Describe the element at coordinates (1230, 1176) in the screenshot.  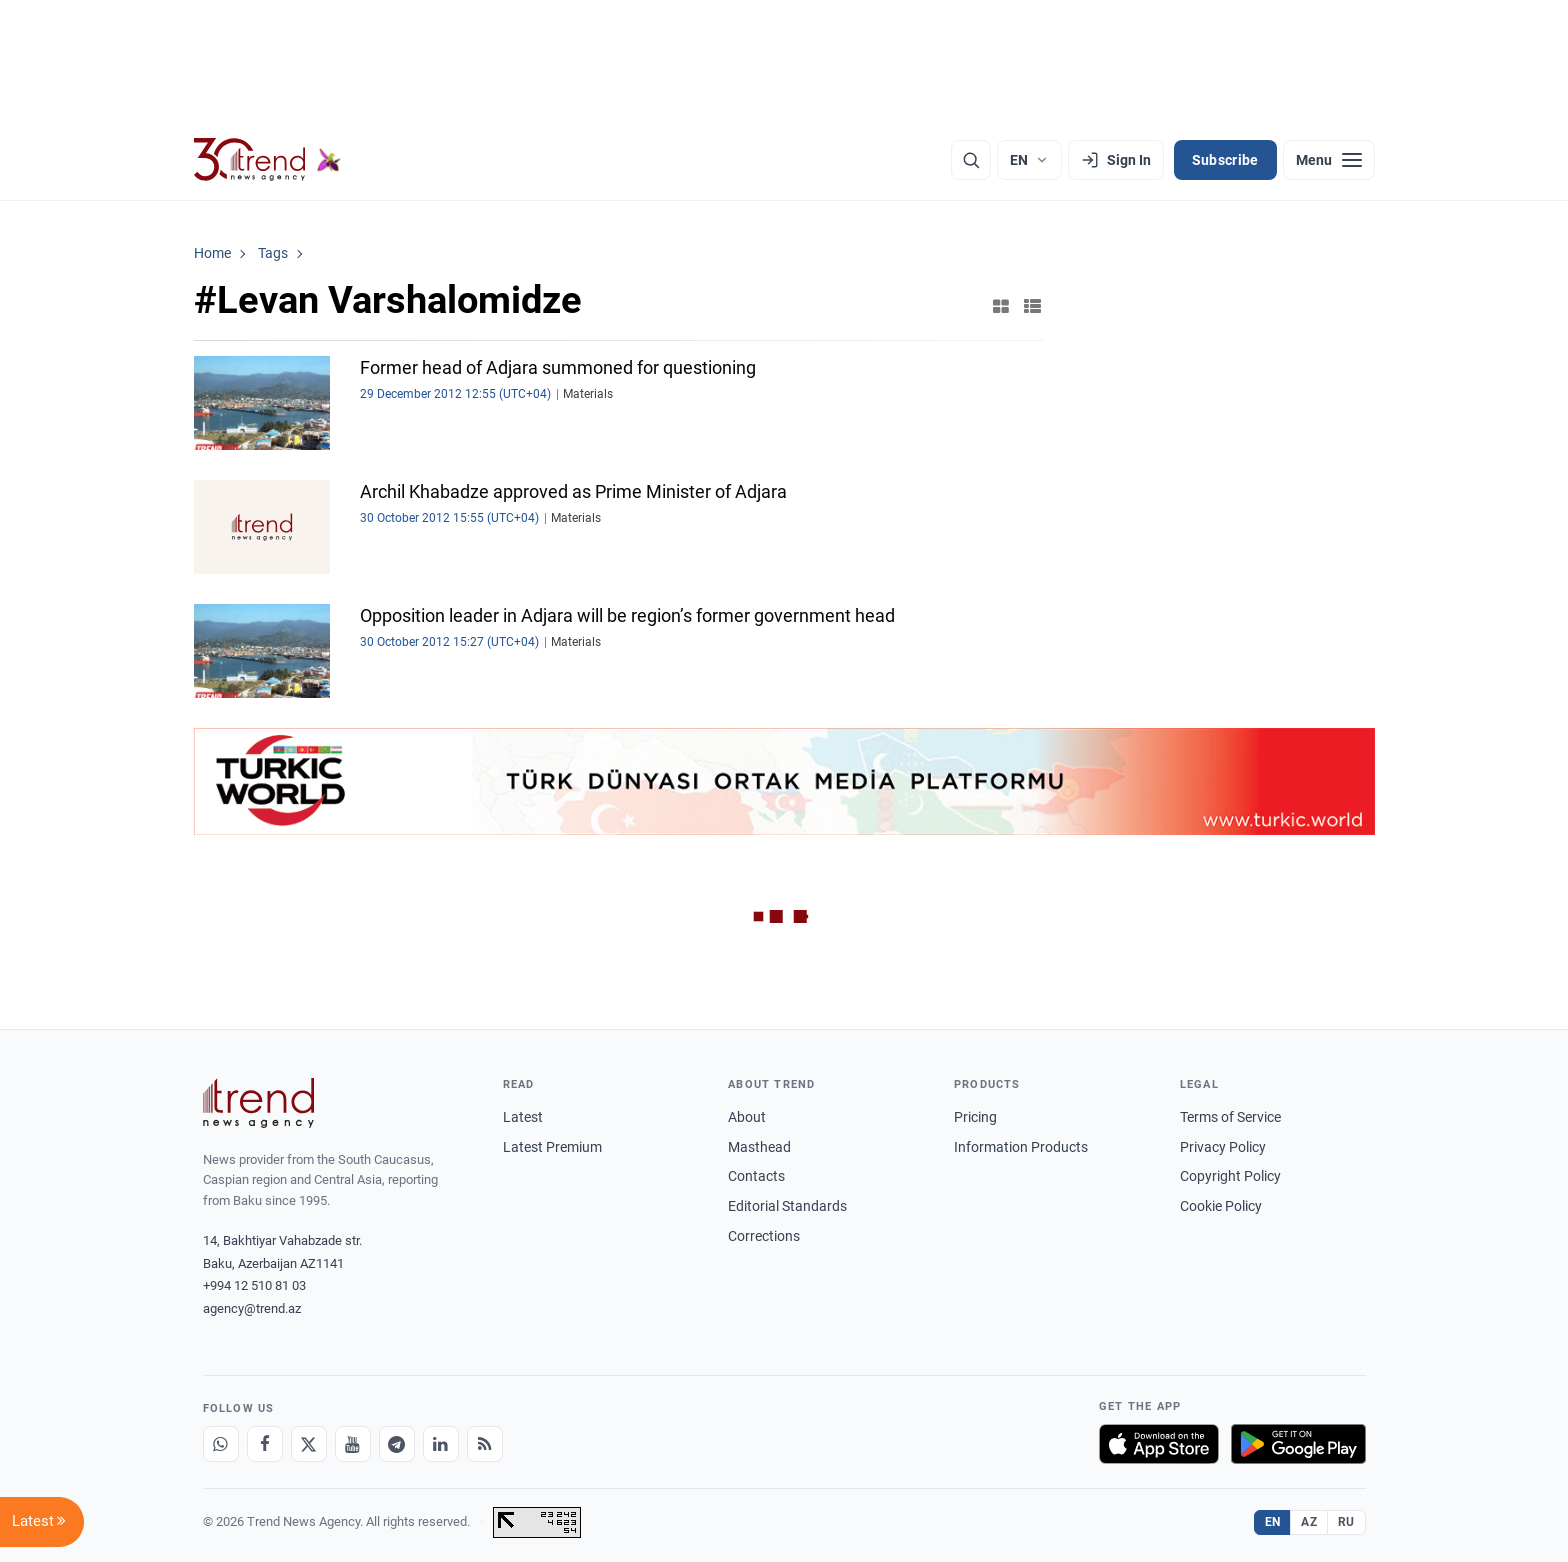
I see `Copyright Policy` at that location.